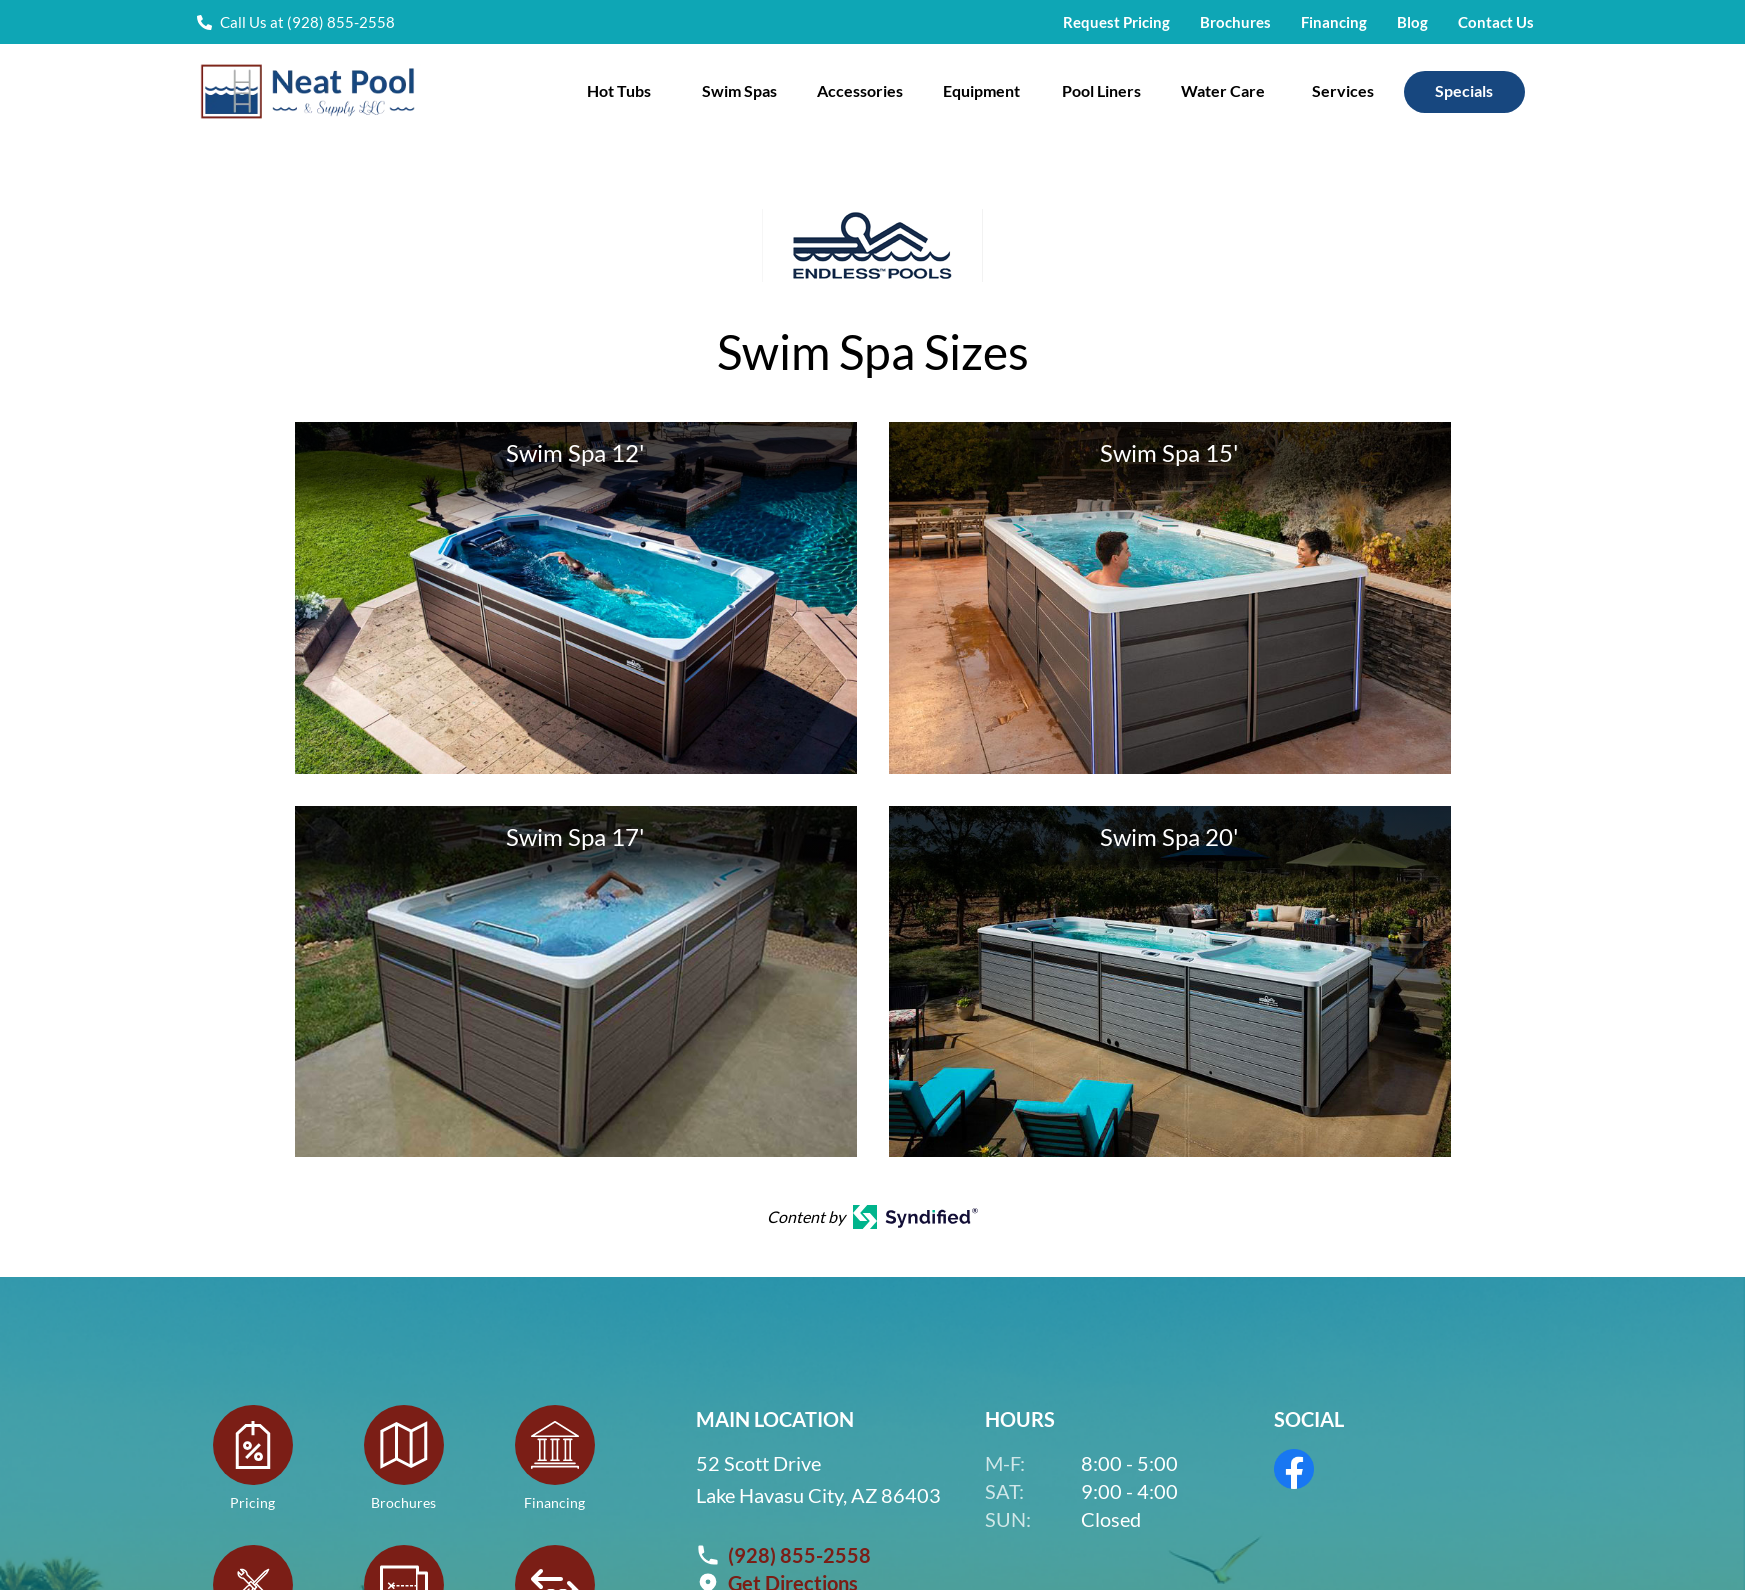 The height and width of the screenshot is (1590, 1745). I want to click on Brochures, so click(1235, 22).